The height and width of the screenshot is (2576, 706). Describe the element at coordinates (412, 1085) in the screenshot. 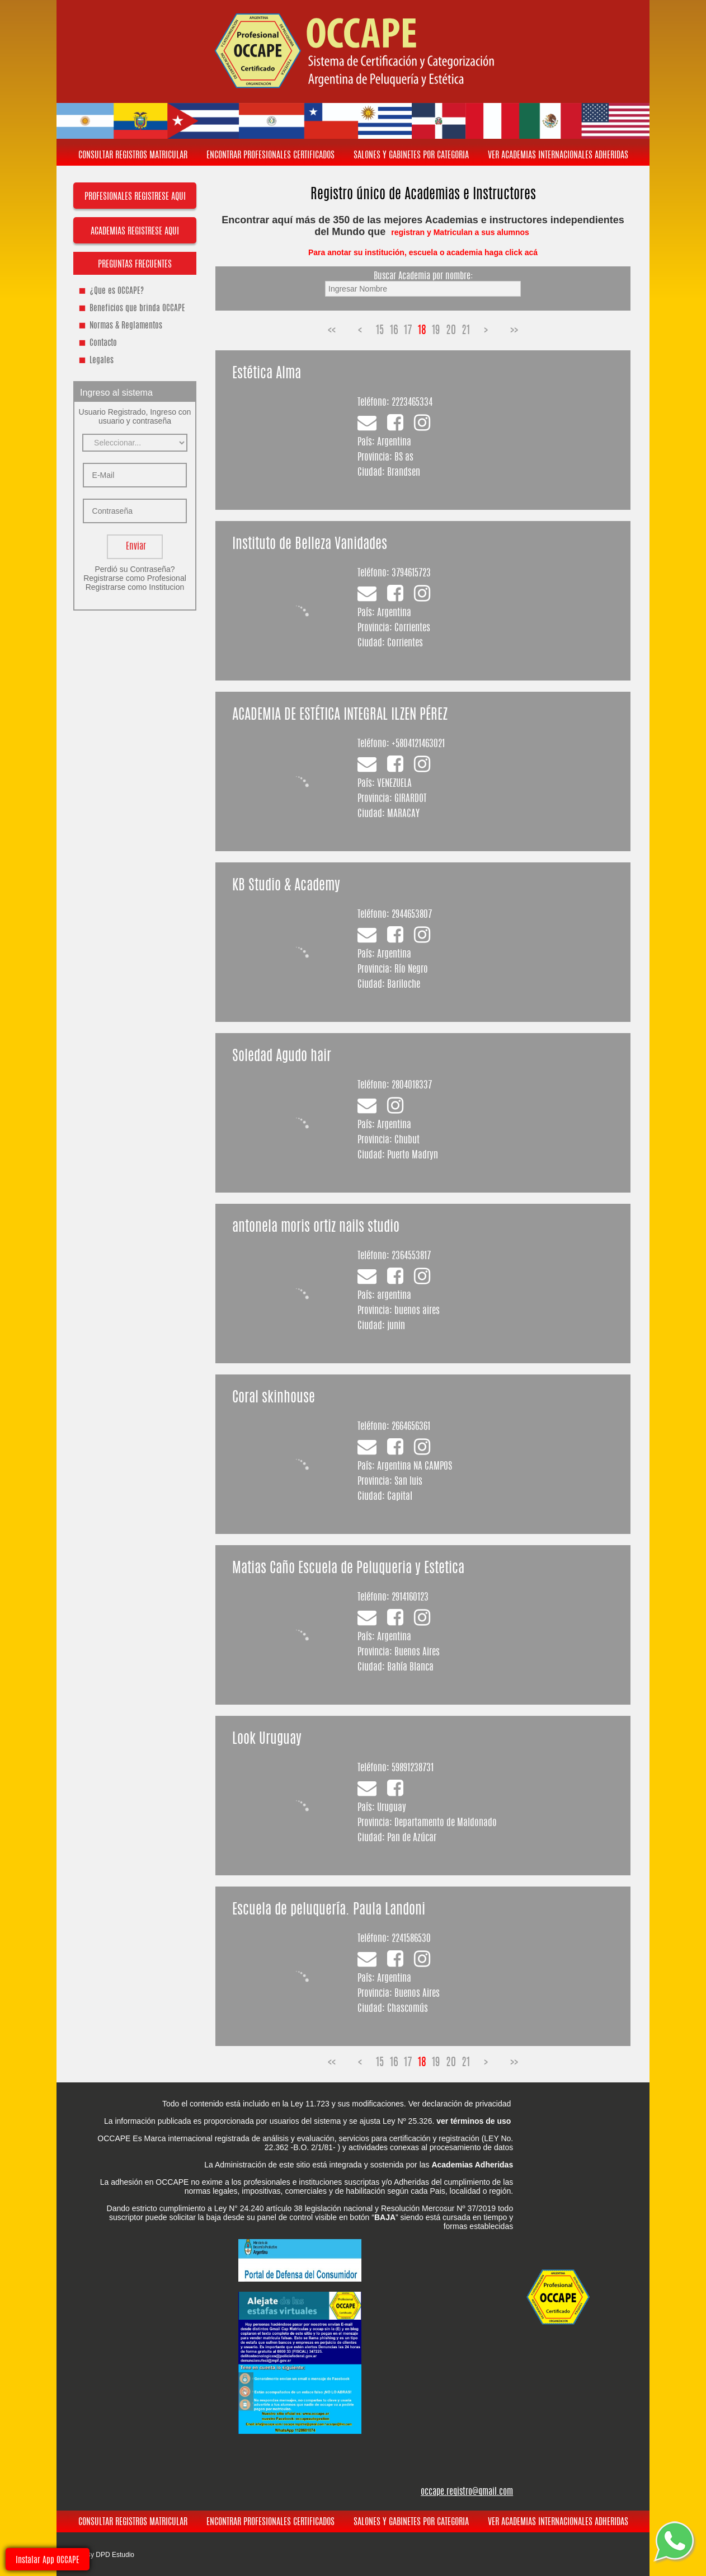

I see `2804018337` at that location.